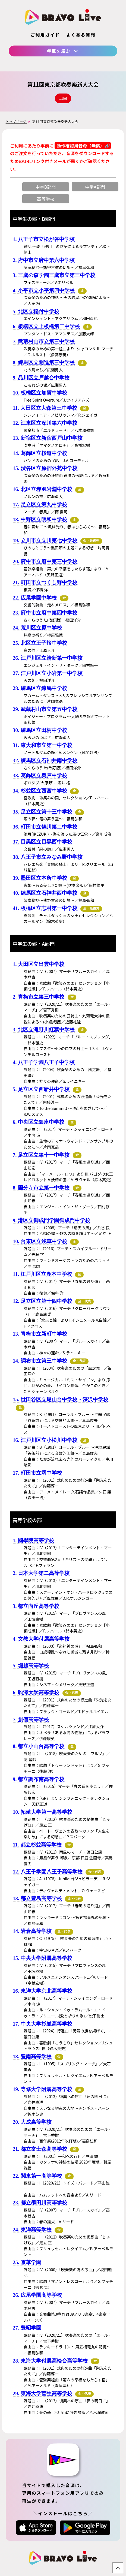  What do you see at coordinates (27, 2262) in the screenshot?
I see `25. 京華学園` at bounding box center [27, 2262].